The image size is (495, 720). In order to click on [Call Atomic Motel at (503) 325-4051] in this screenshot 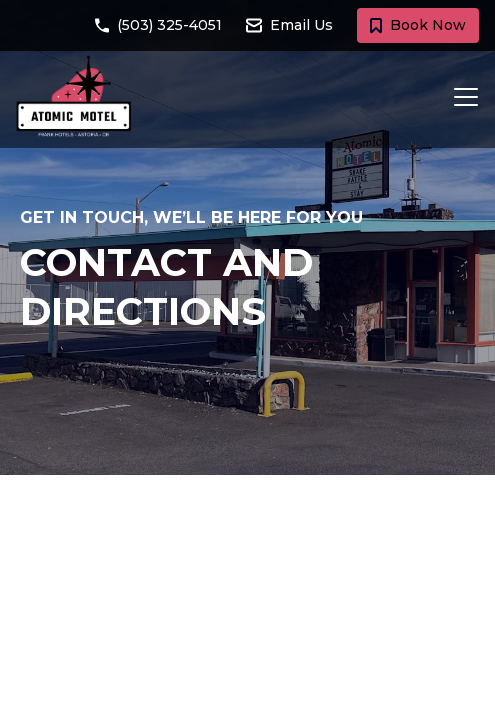, I will do `click(170, 25)`.